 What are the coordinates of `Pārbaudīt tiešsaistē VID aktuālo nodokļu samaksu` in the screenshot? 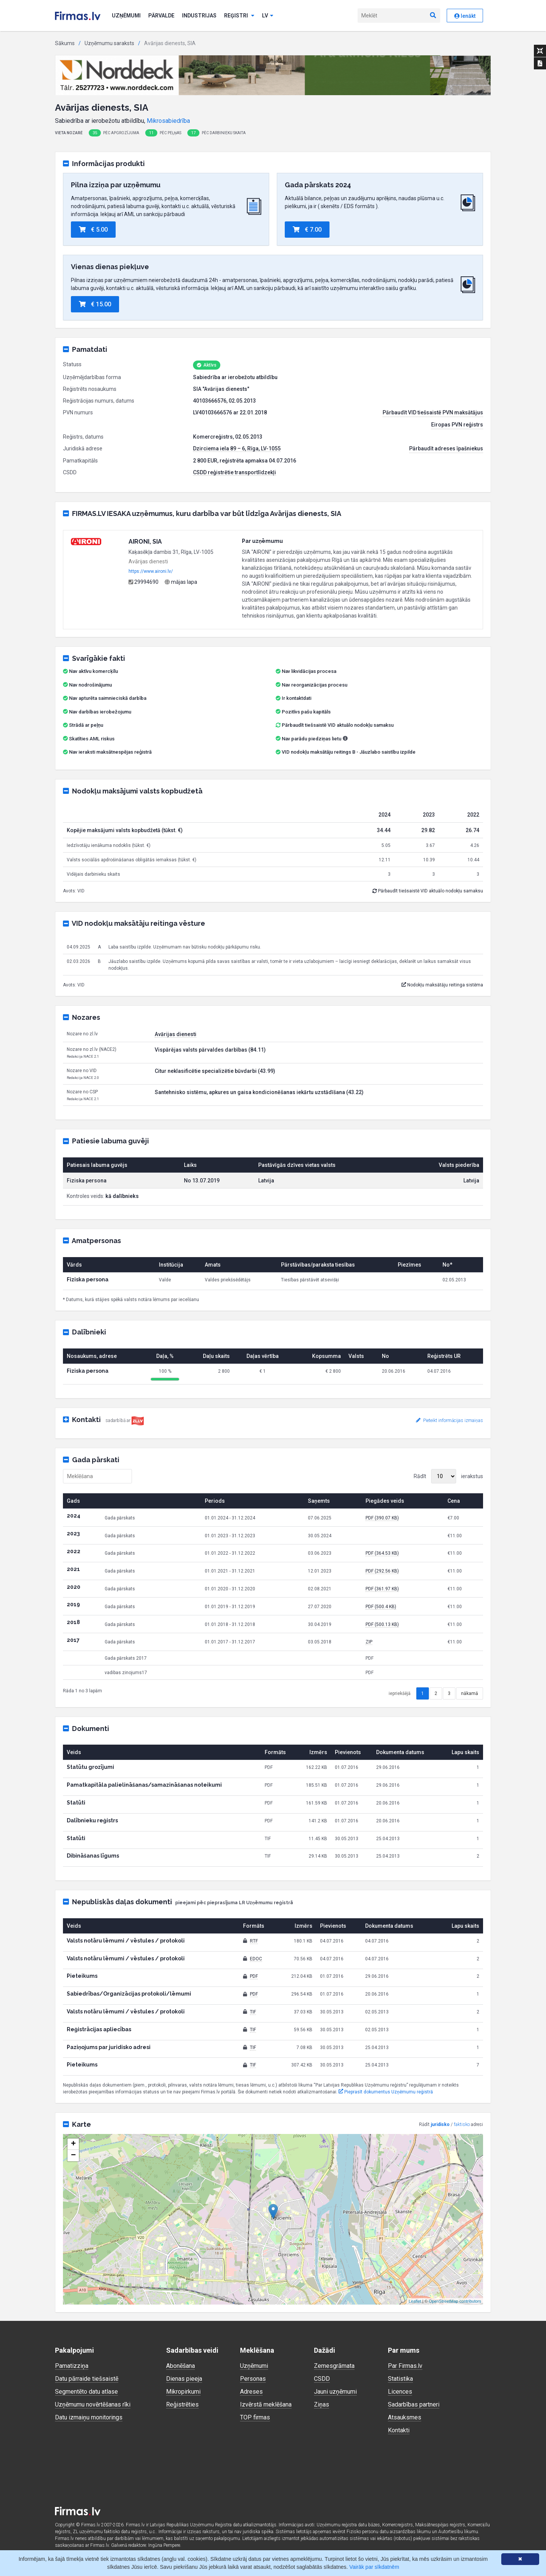 It's located at (335, 725).